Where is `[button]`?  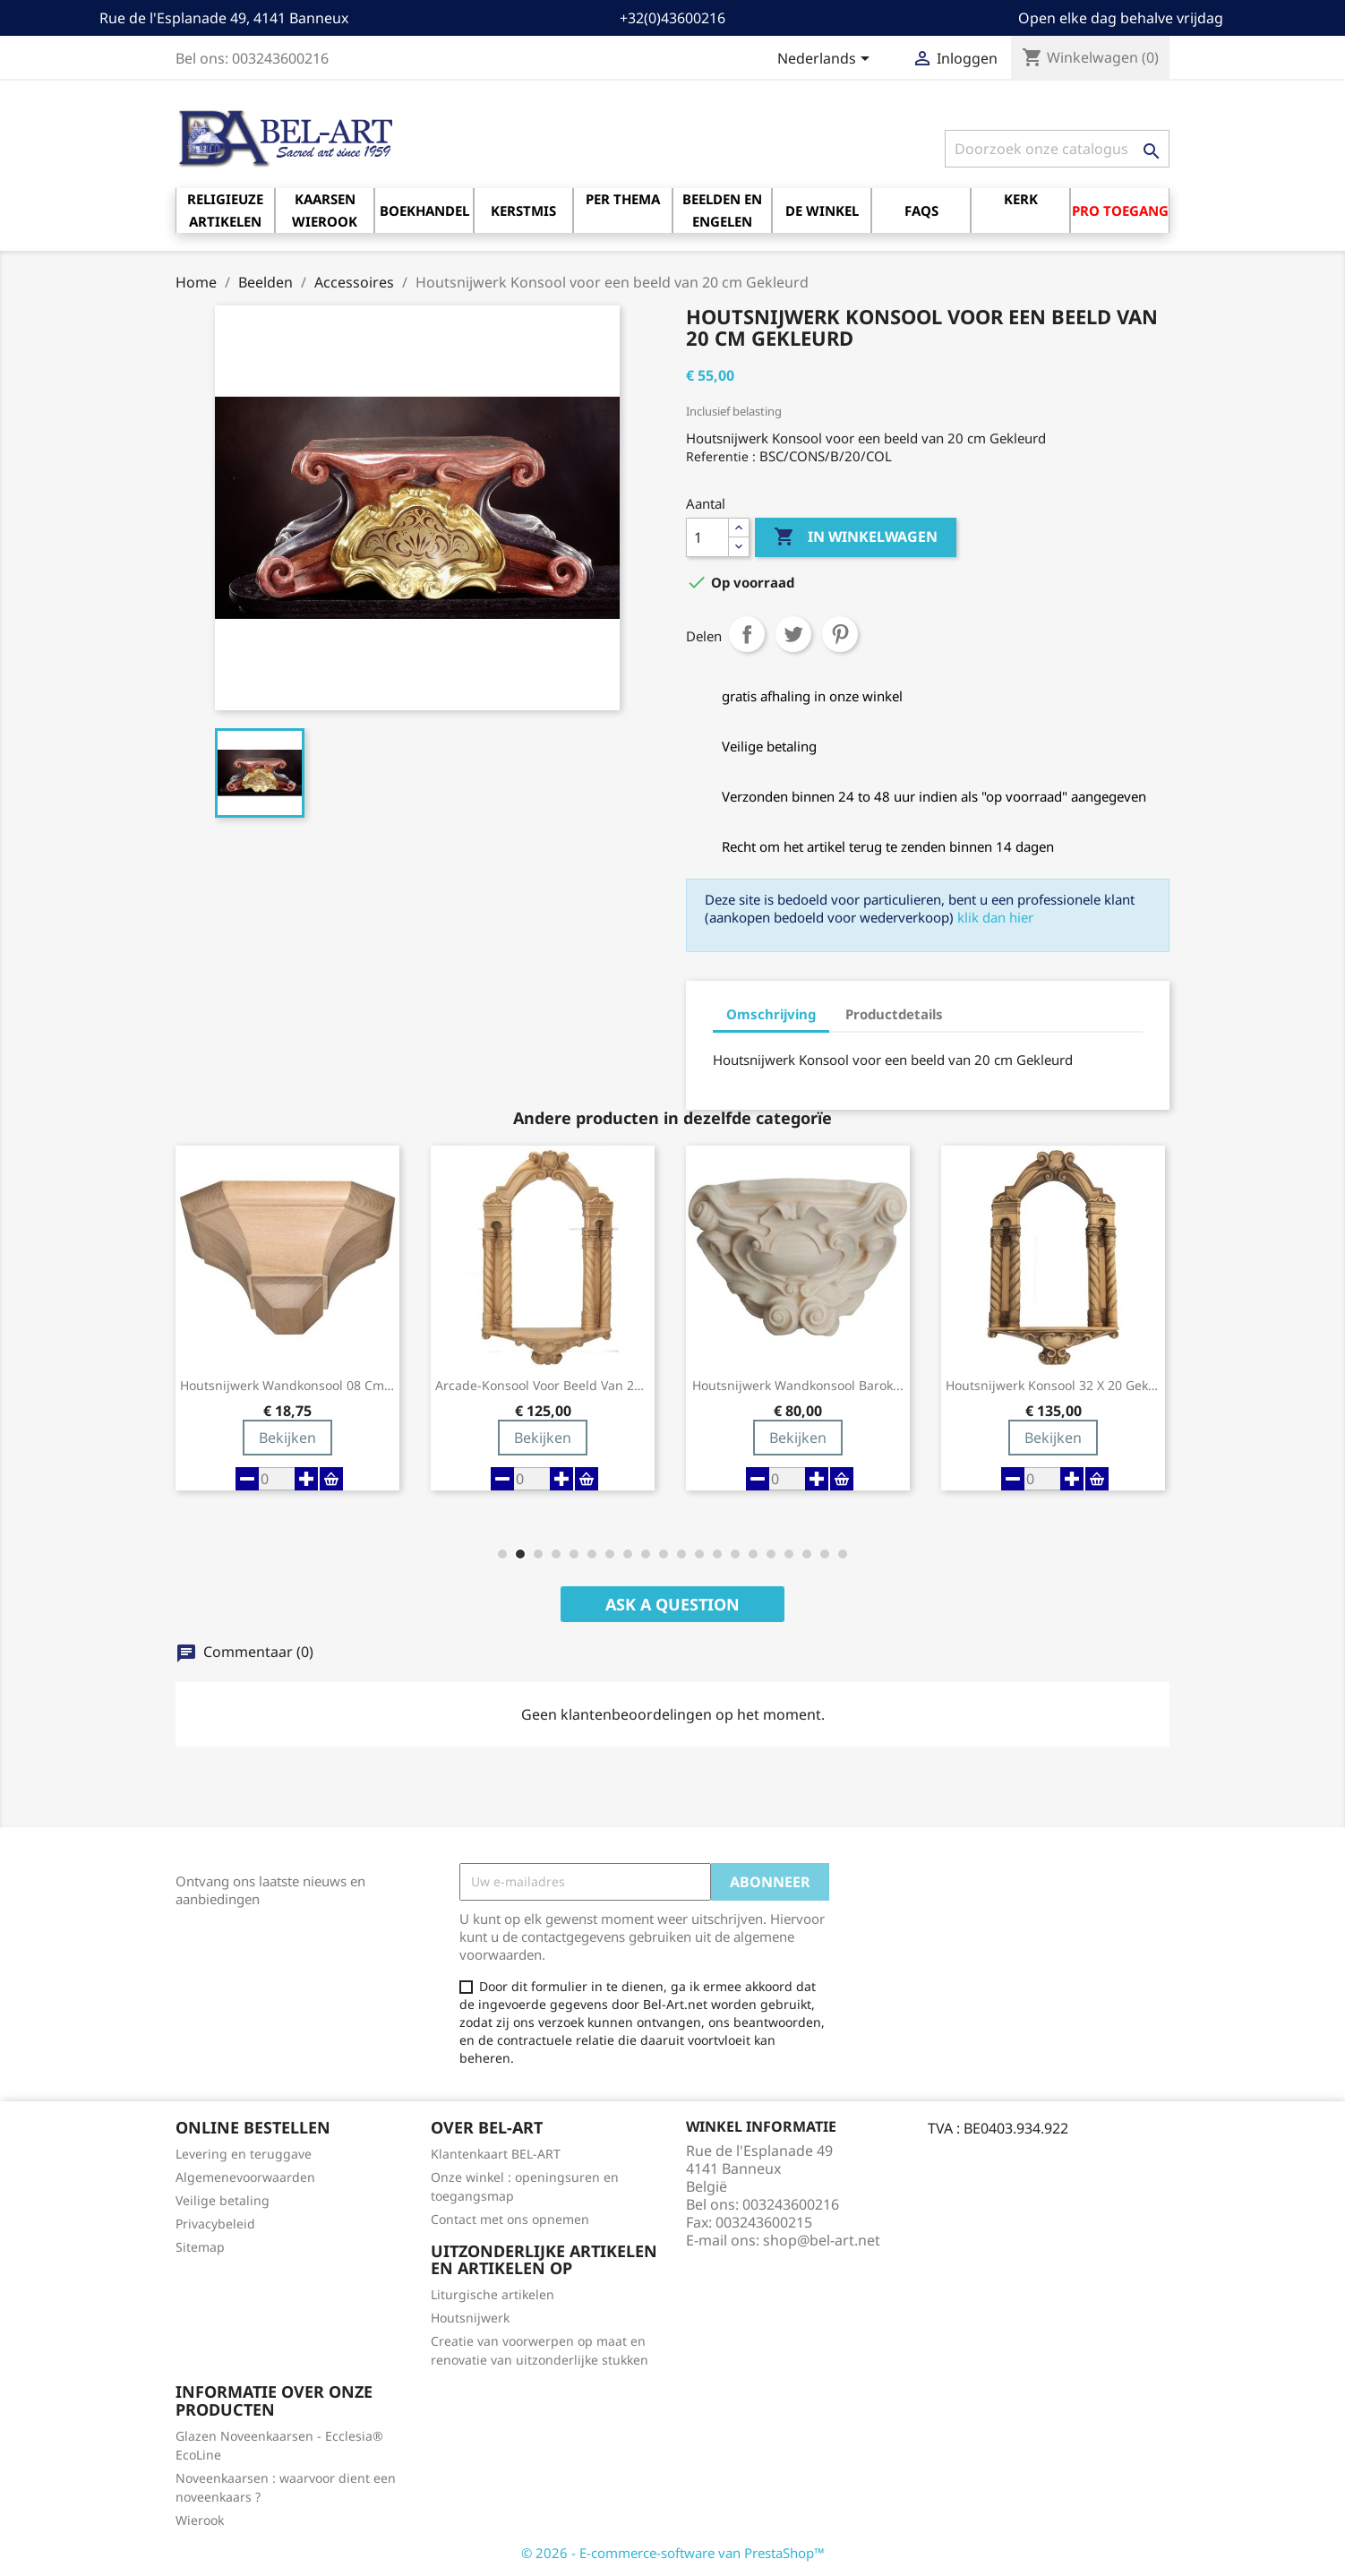
[button] is located at coordinates (502, 1554).